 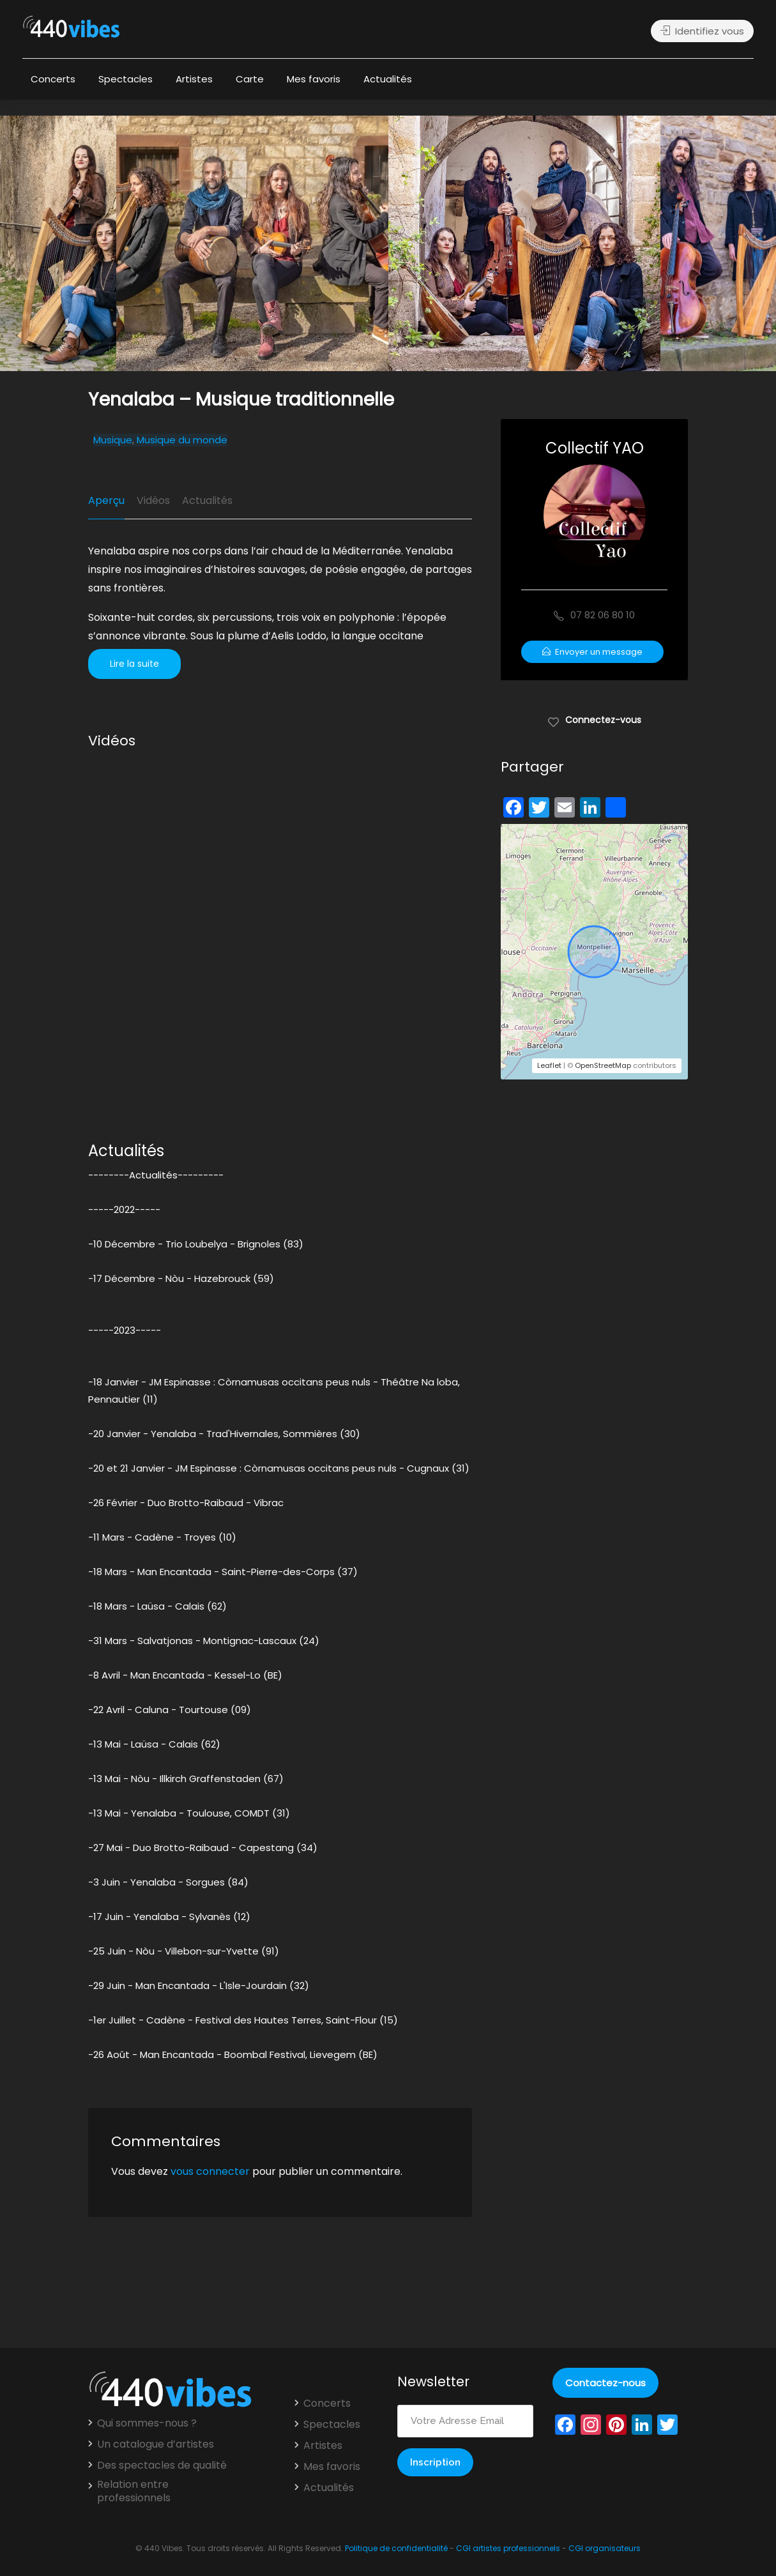 What do you see at coordinates (182, 440) in the screenshot?
I see `Musique du monde` at bounding box center [182, 440].